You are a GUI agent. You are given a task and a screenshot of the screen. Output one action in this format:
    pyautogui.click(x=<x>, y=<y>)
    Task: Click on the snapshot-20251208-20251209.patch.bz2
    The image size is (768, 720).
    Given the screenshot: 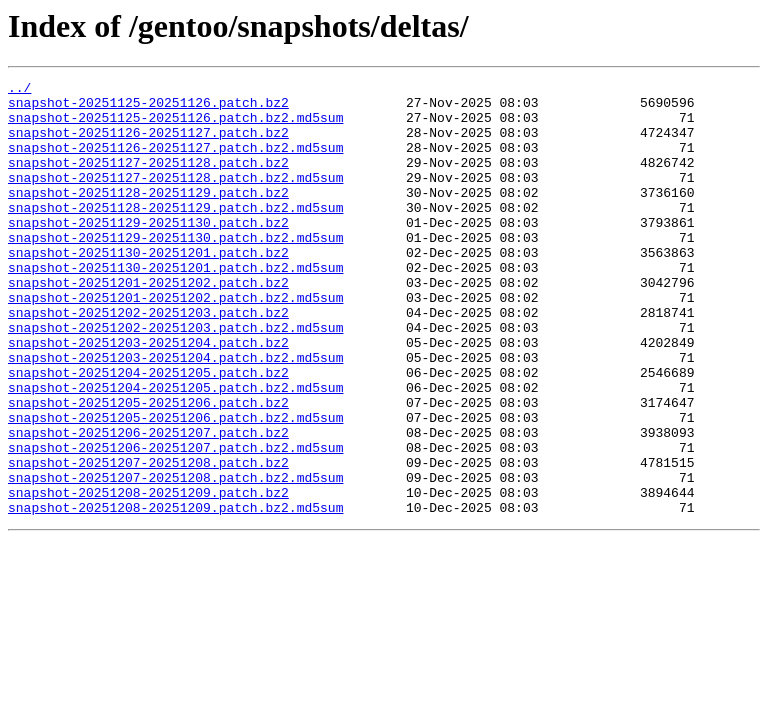 What is the action you would take?
    pyautogui.click(x=148, y=576)
    